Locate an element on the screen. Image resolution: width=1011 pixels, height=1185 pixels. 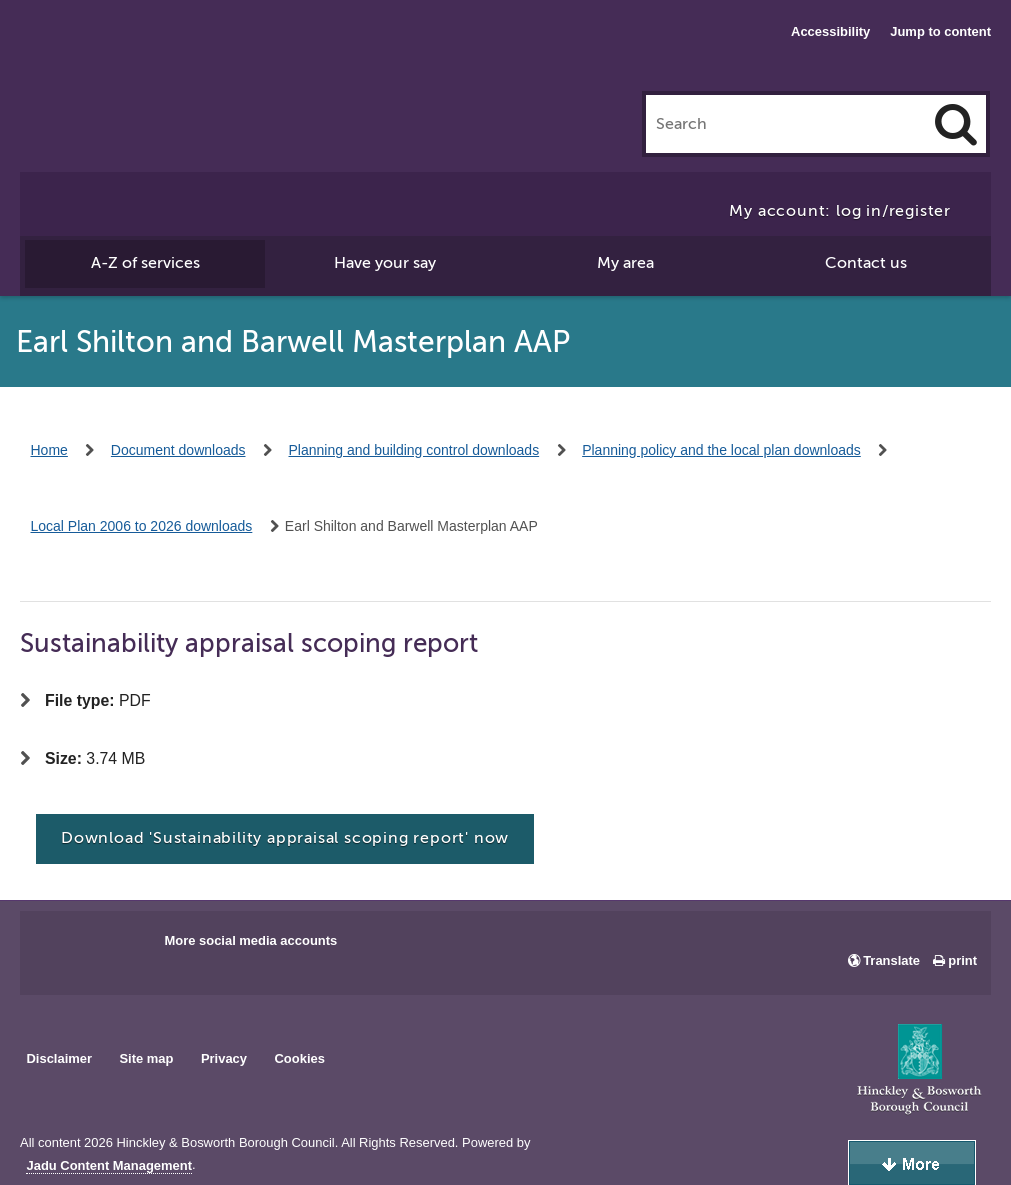
Planning and building control downloads is located at coordinates (414, 450).